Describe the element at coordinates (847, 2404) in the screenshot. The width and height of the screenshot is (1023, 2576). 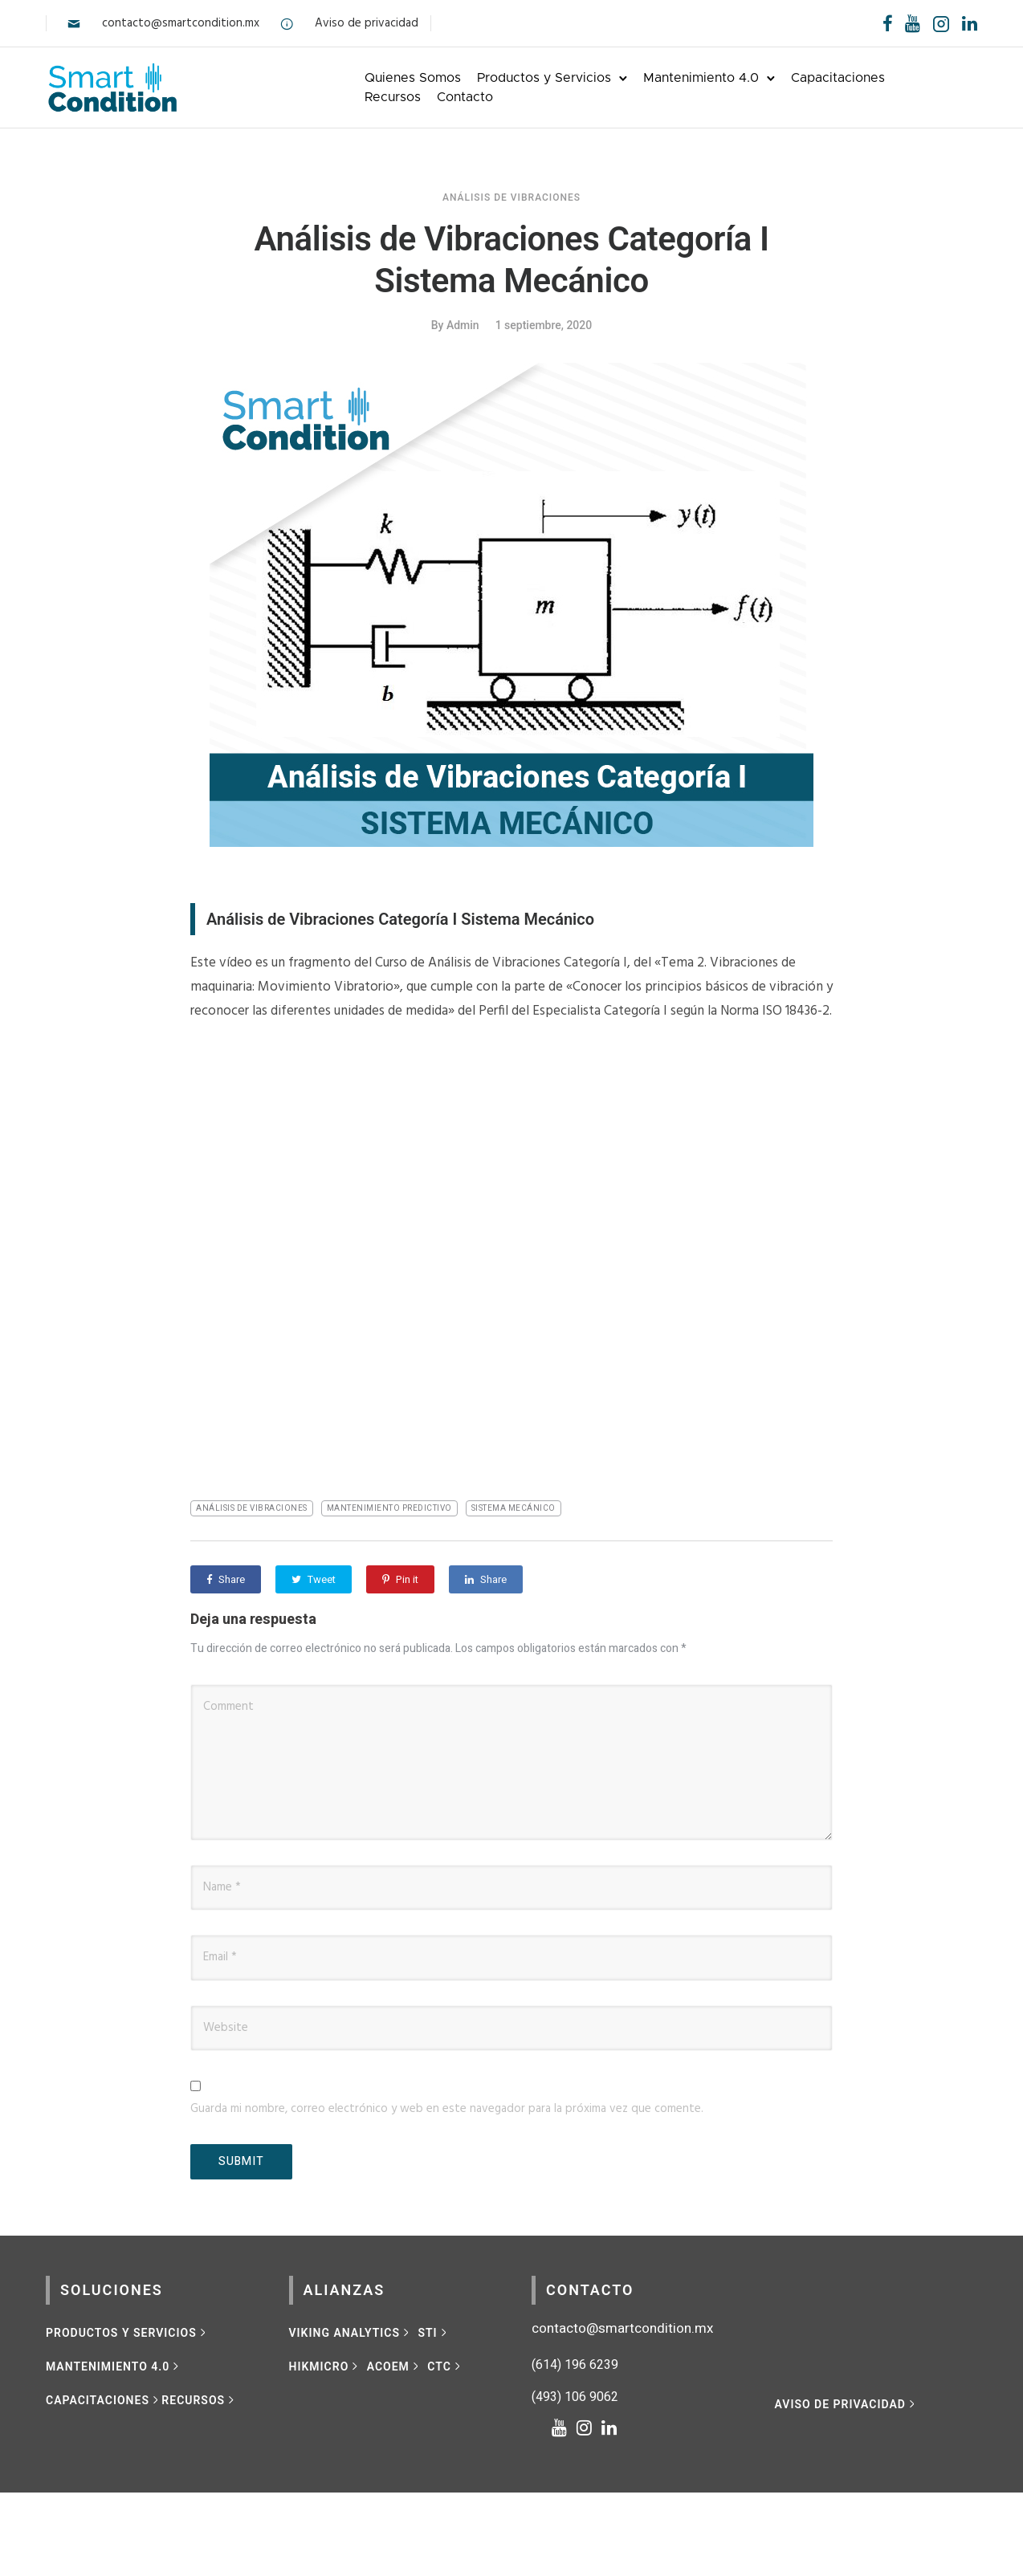
I see `[Aviso de privacidad]` at that location.